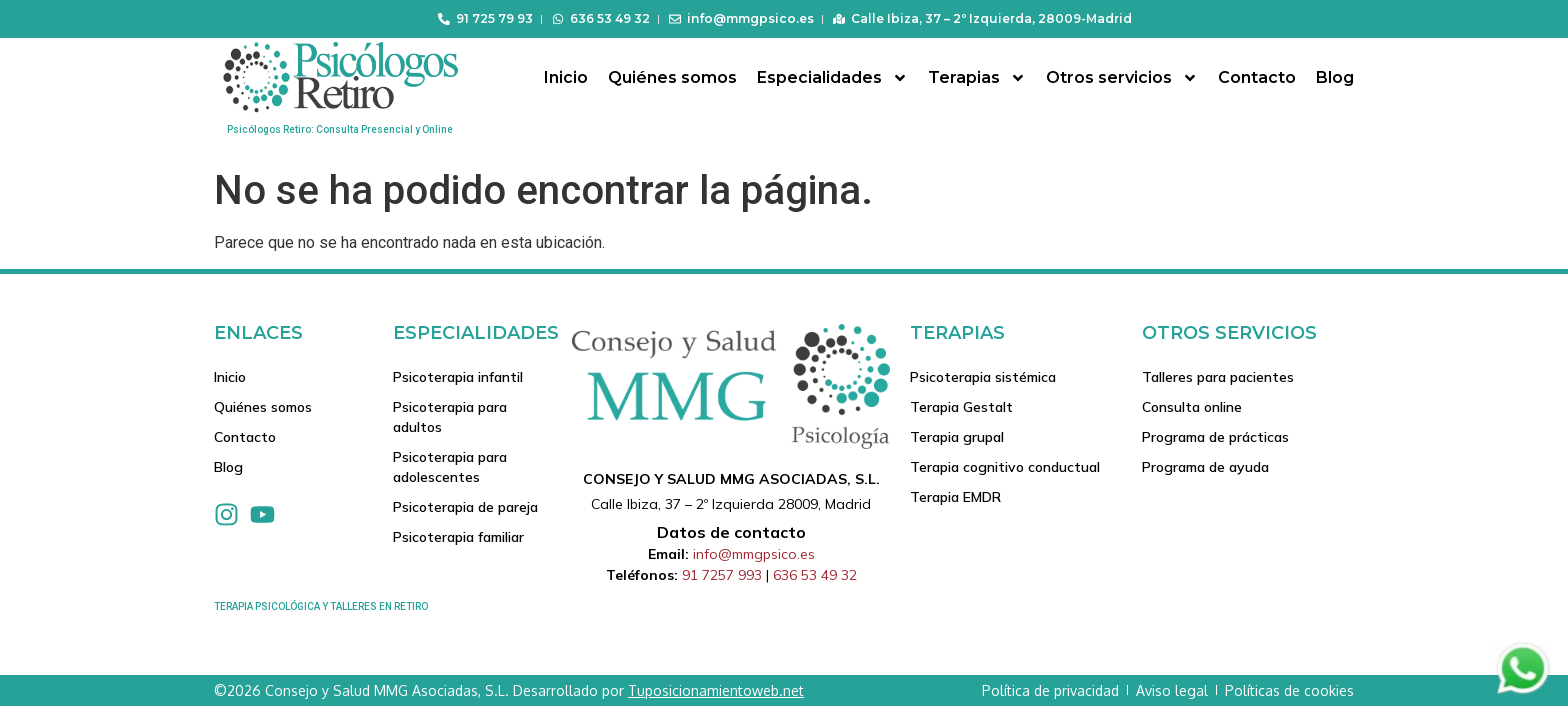  Describe the element at coordinates (1192, 407) in the screenshot. I see `Consulta online` at that location.